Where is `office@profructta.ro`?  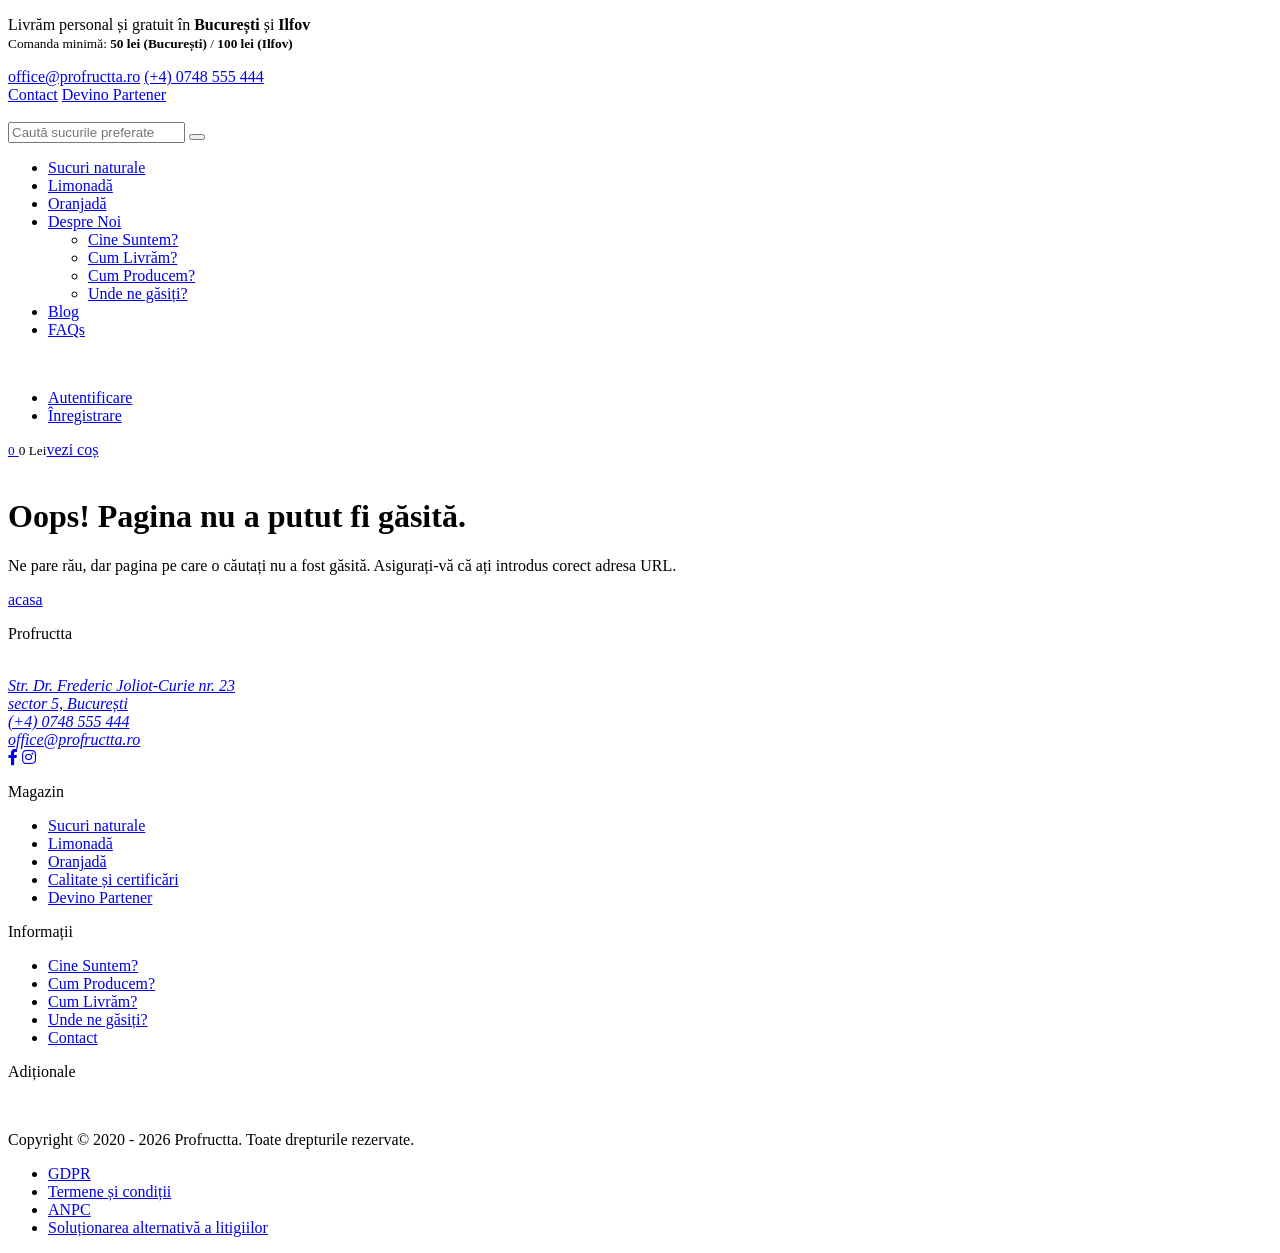
office@profructta.ro is located at coordinates (74, 76).